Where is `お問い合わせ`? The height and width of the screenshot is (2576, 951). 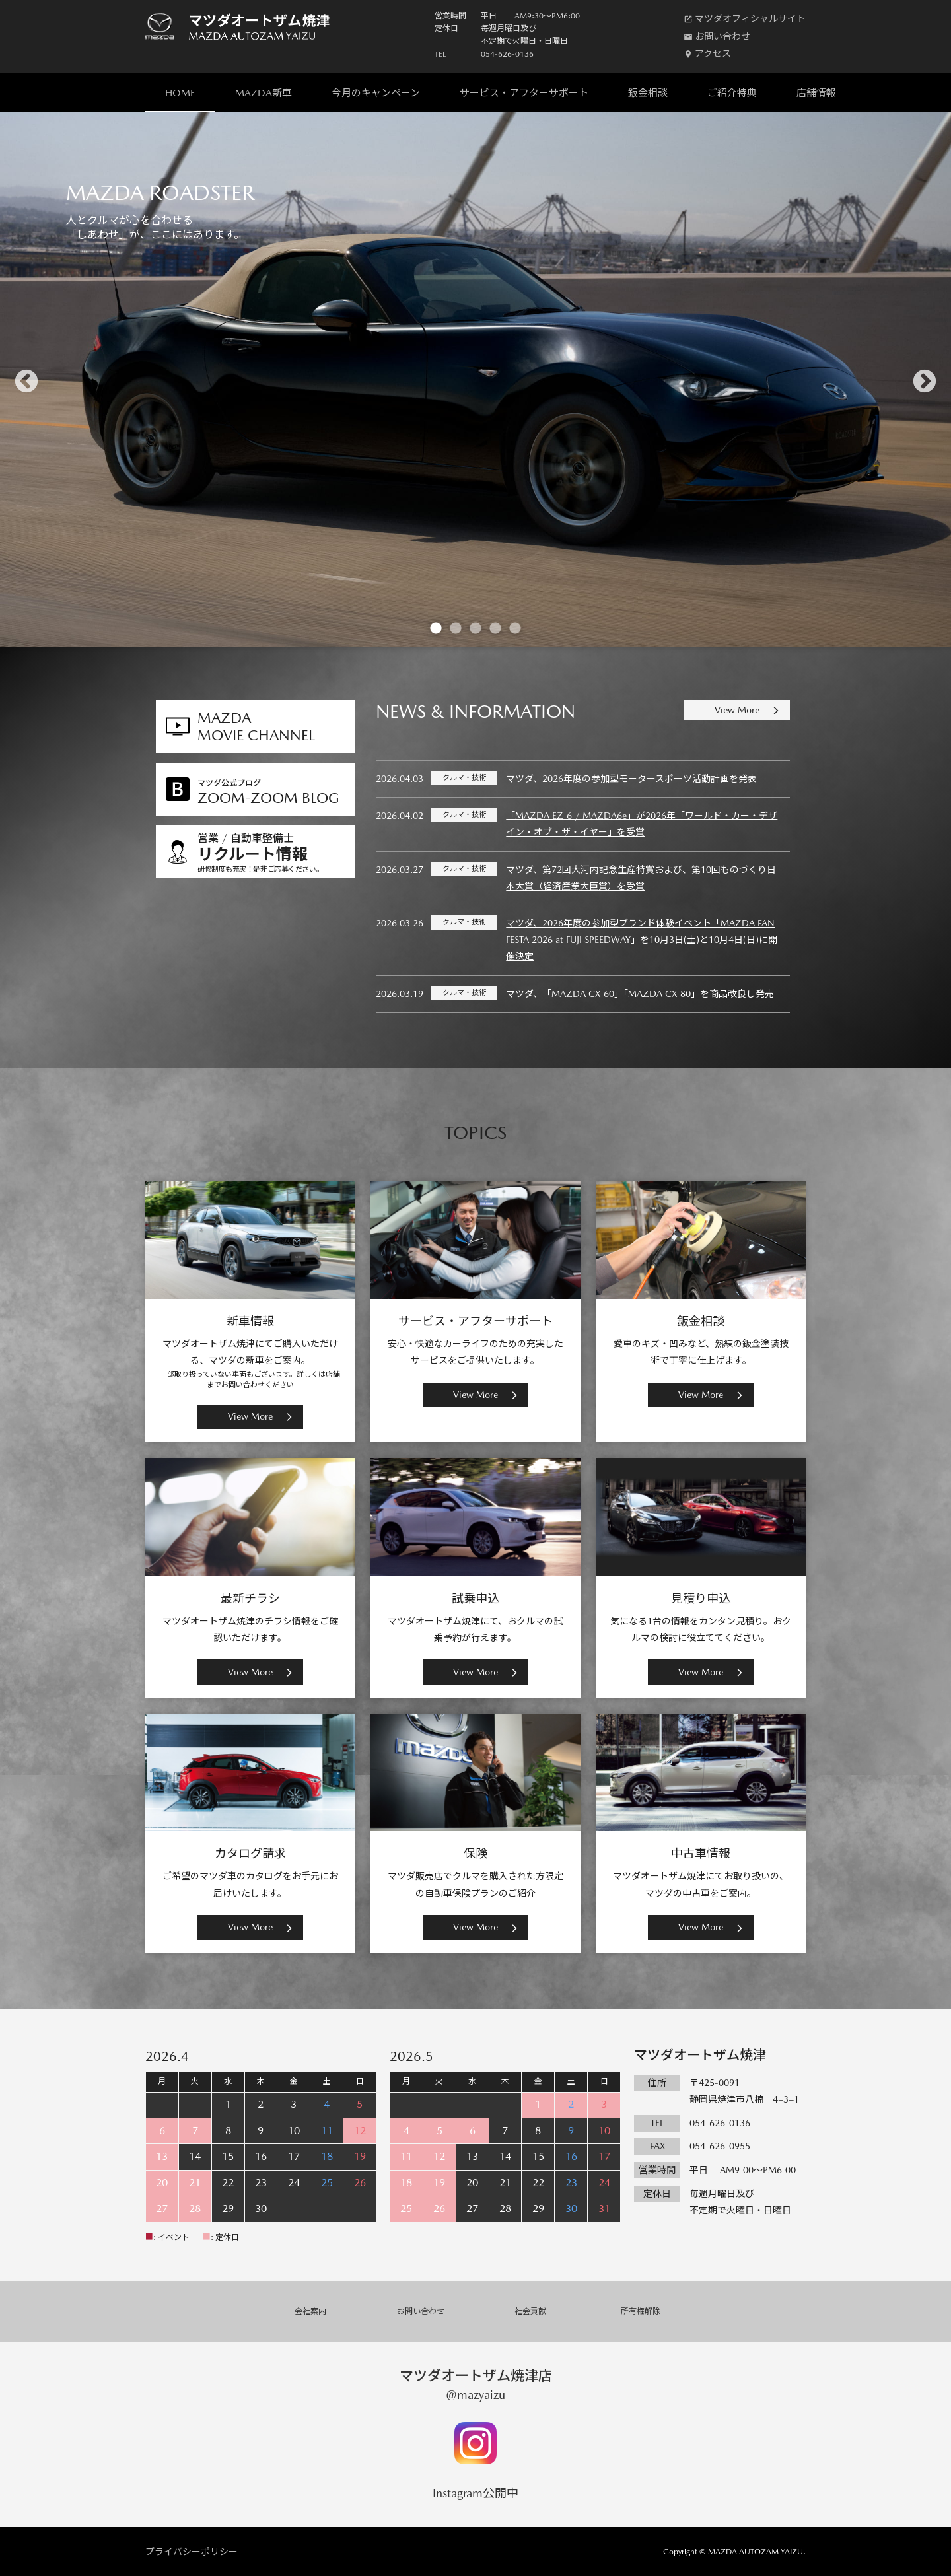 お問い合わせ is located at coordinates (722, 36).